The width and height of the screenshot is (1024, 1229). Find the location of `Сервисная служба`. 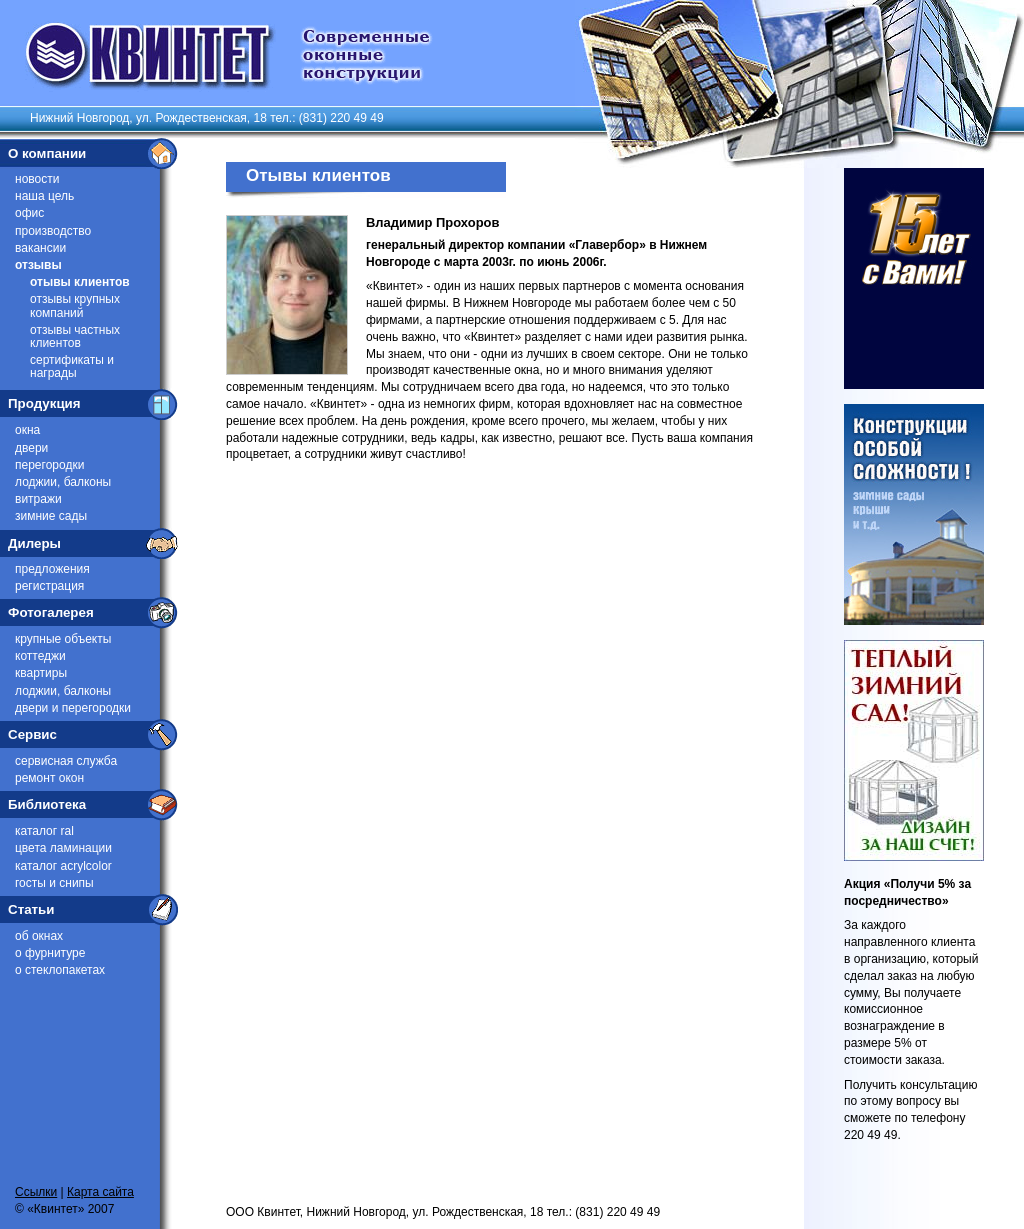

Сервисная служба is located at coordinates (66, 761).